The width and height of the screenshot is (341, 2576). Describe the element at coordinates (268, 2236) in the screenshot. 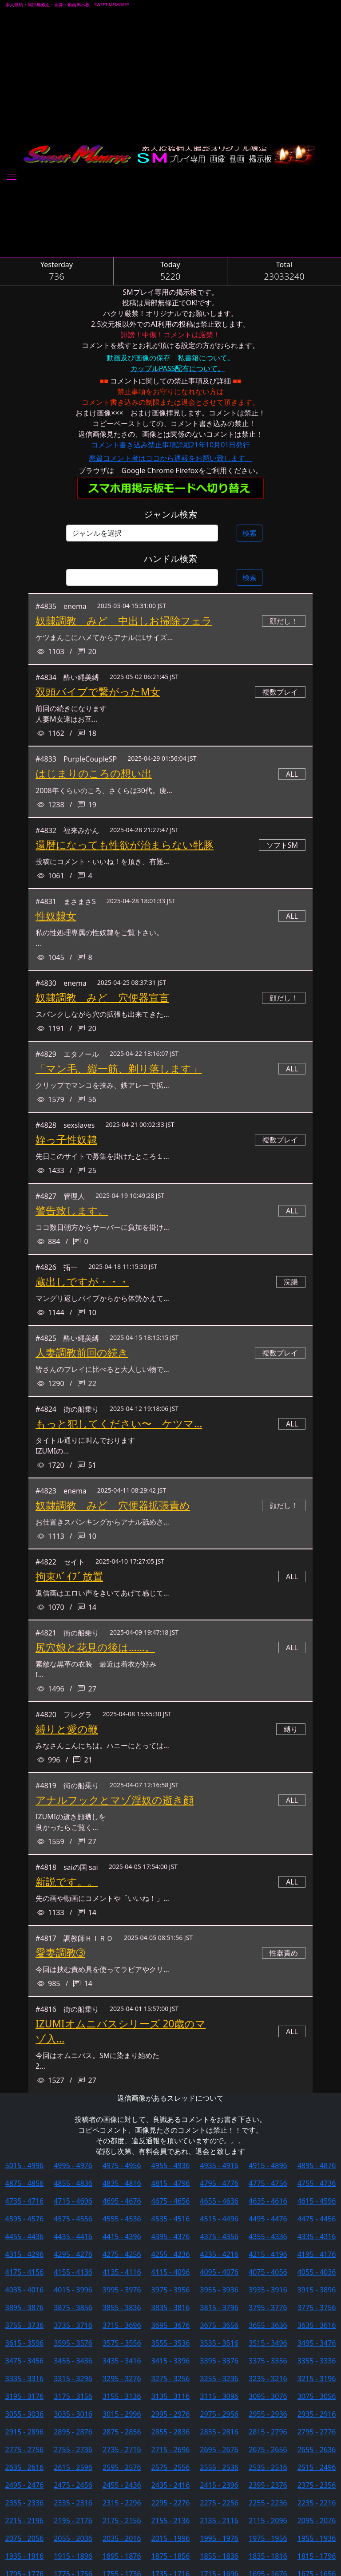

I see `4355 - 4336` at that location.